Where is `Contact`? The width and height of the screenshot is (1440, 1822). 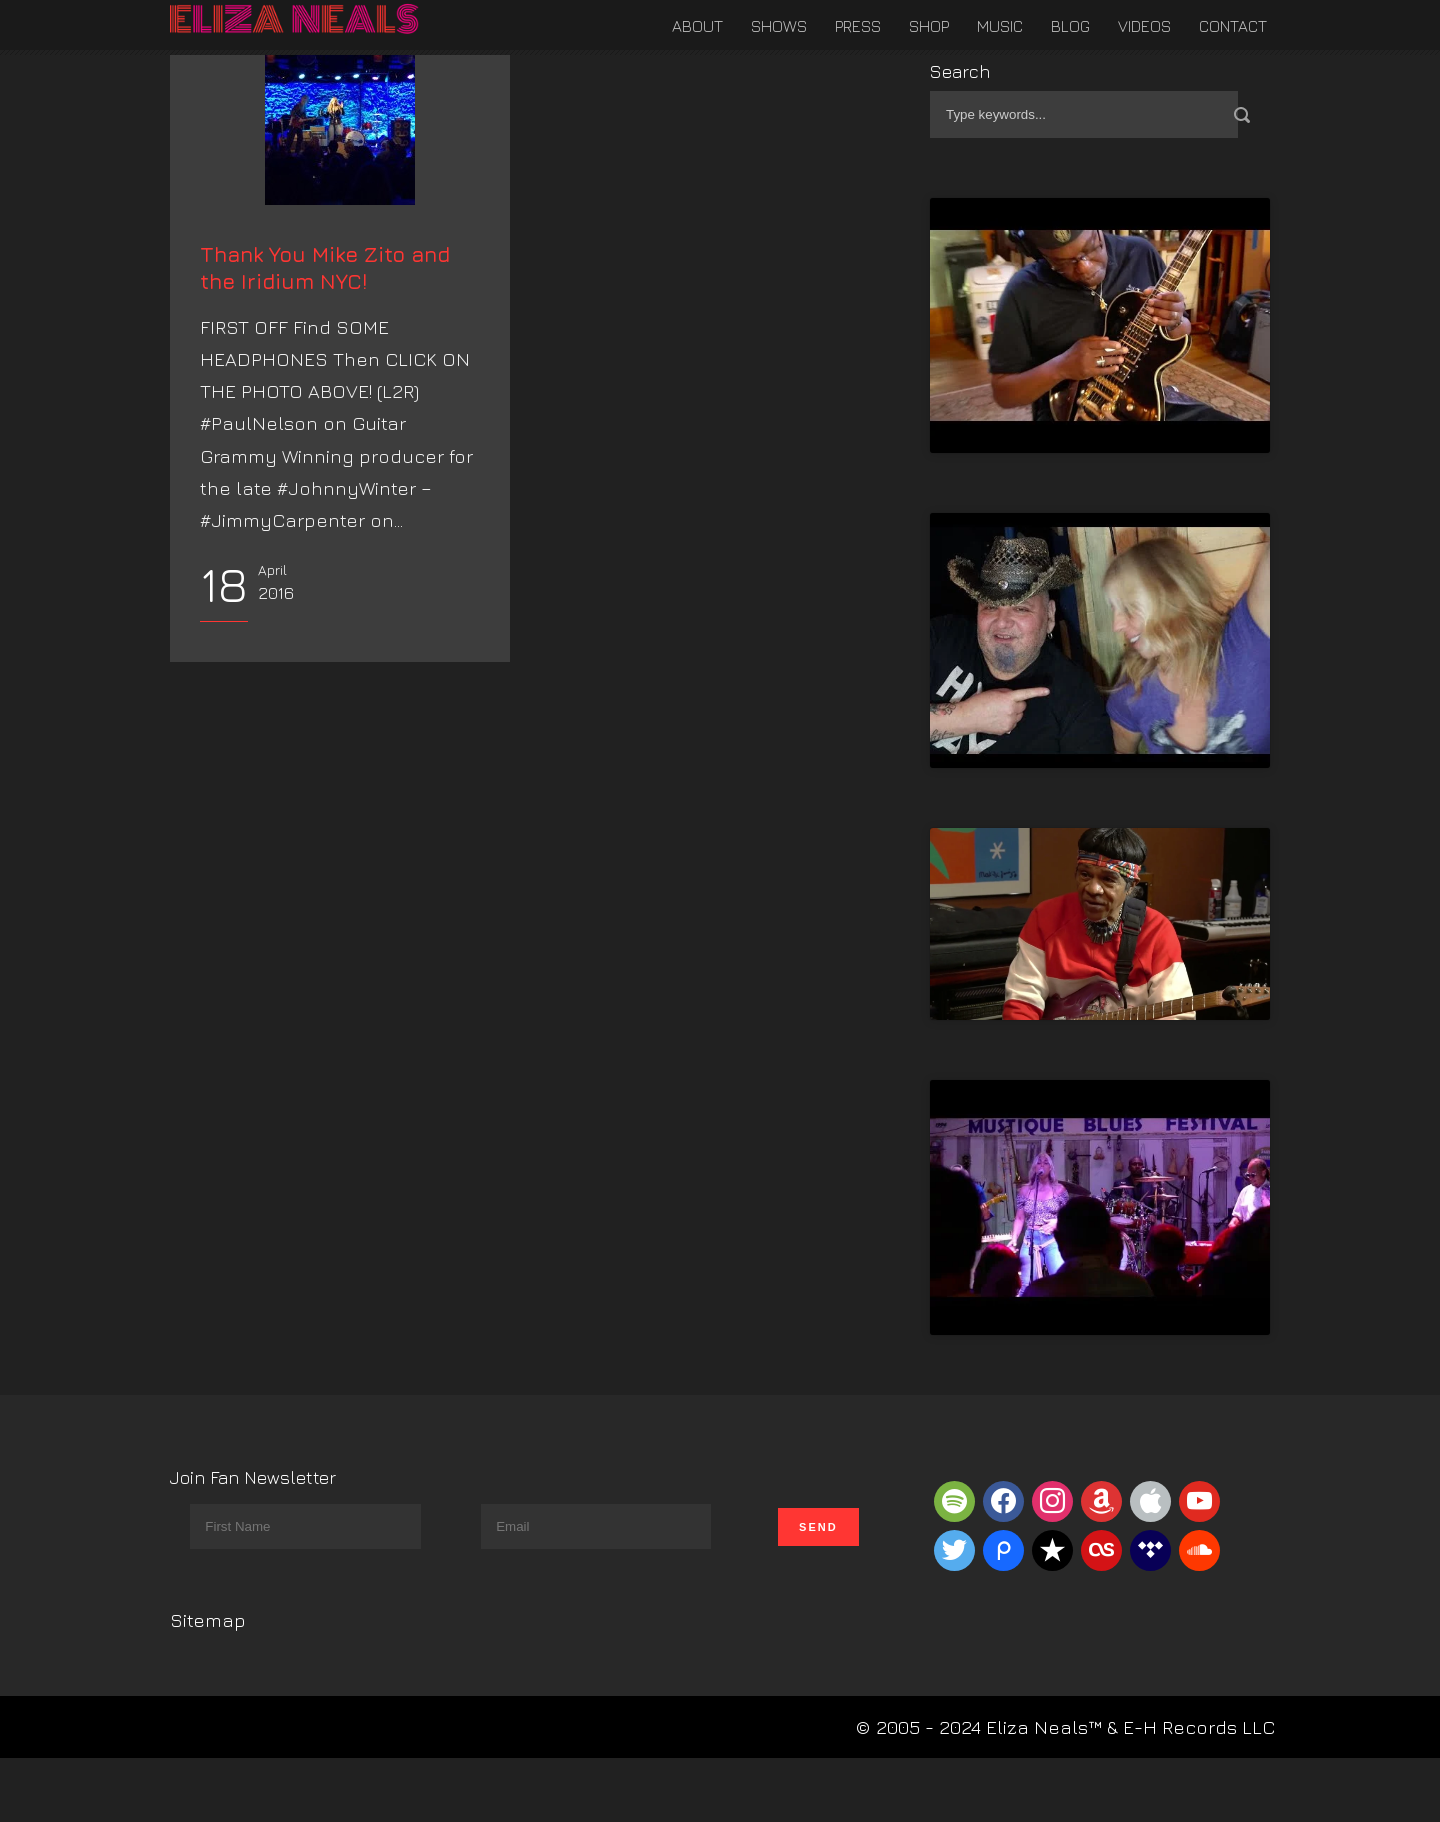
Contact is located at coordinates (1233, 26).